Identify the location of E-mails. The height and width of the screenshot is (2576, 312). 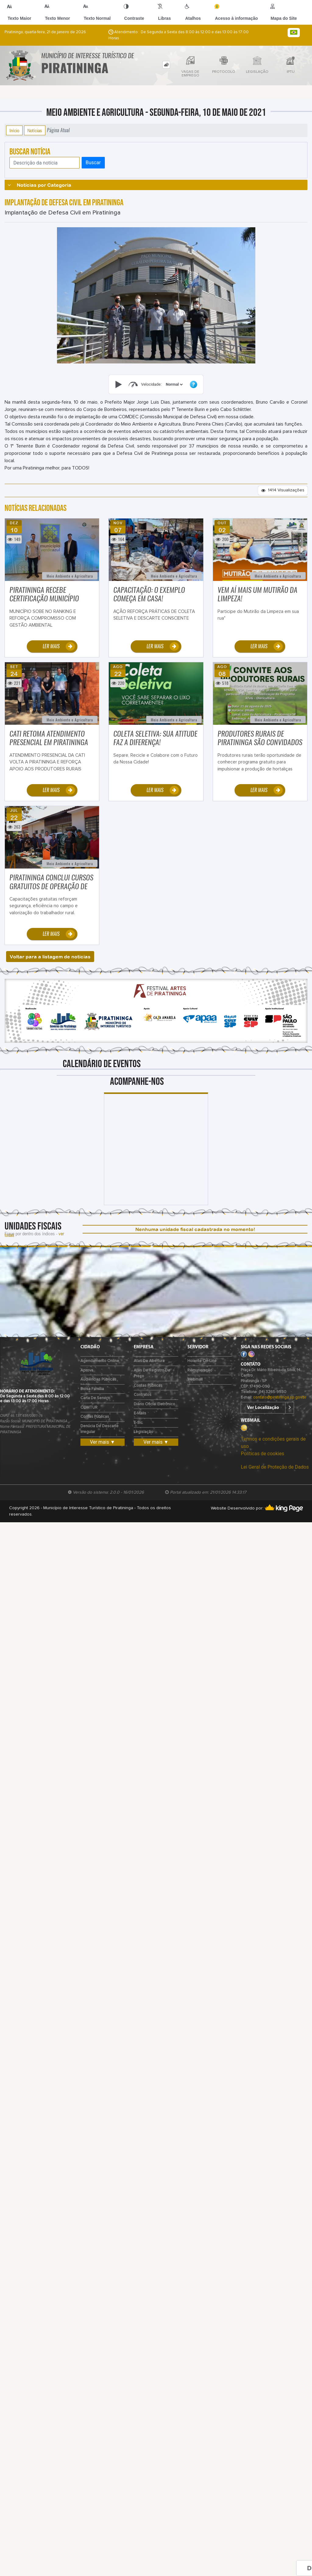
(140, 1413).